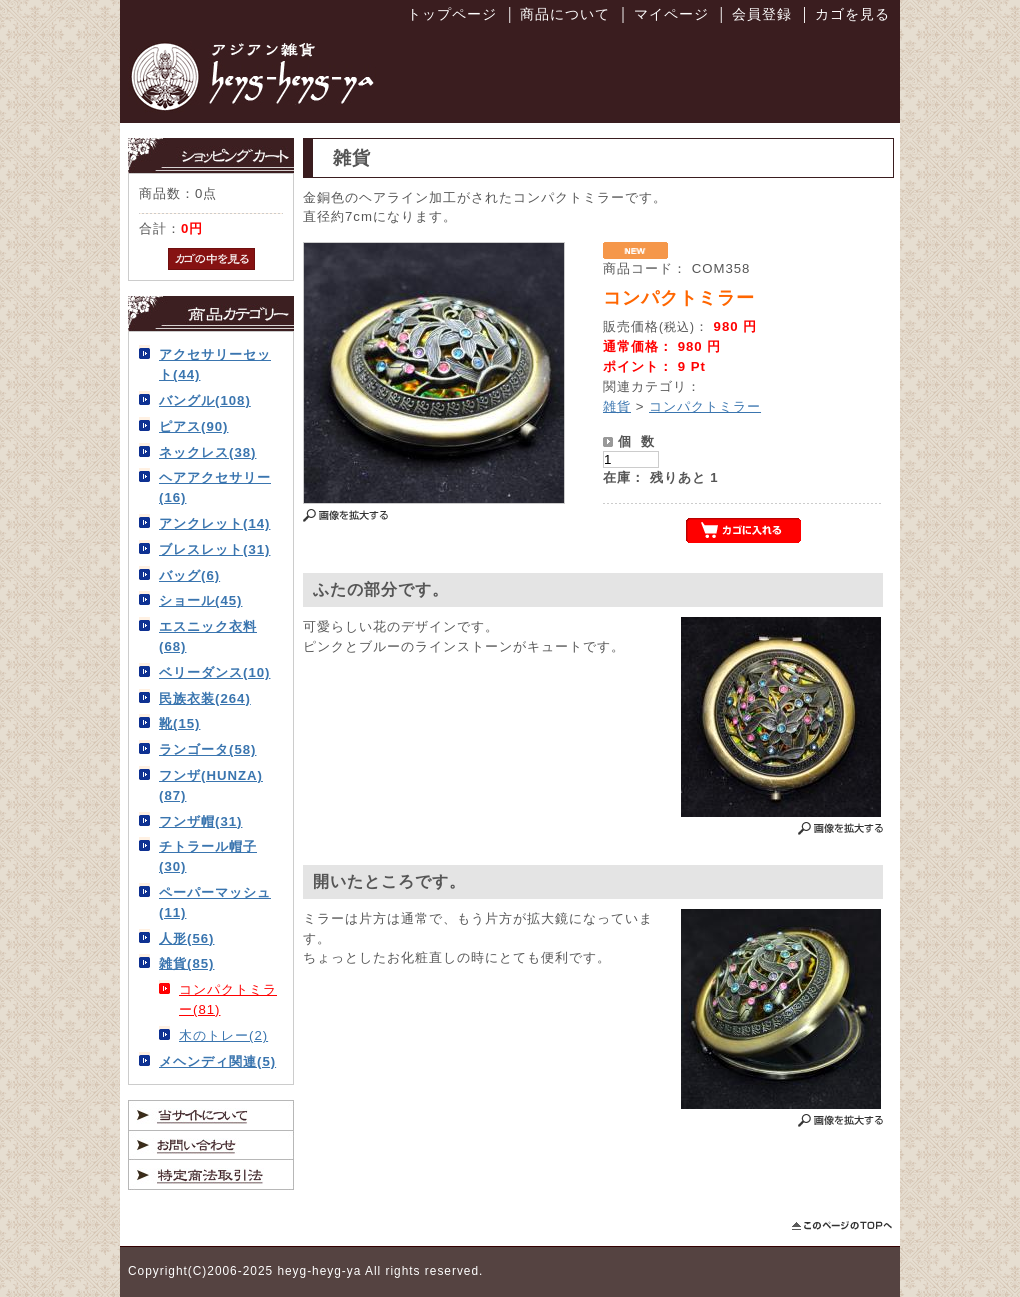 The image size is (1020, 1297). I want to click on エスニック衣料(68), so click(208, 636).